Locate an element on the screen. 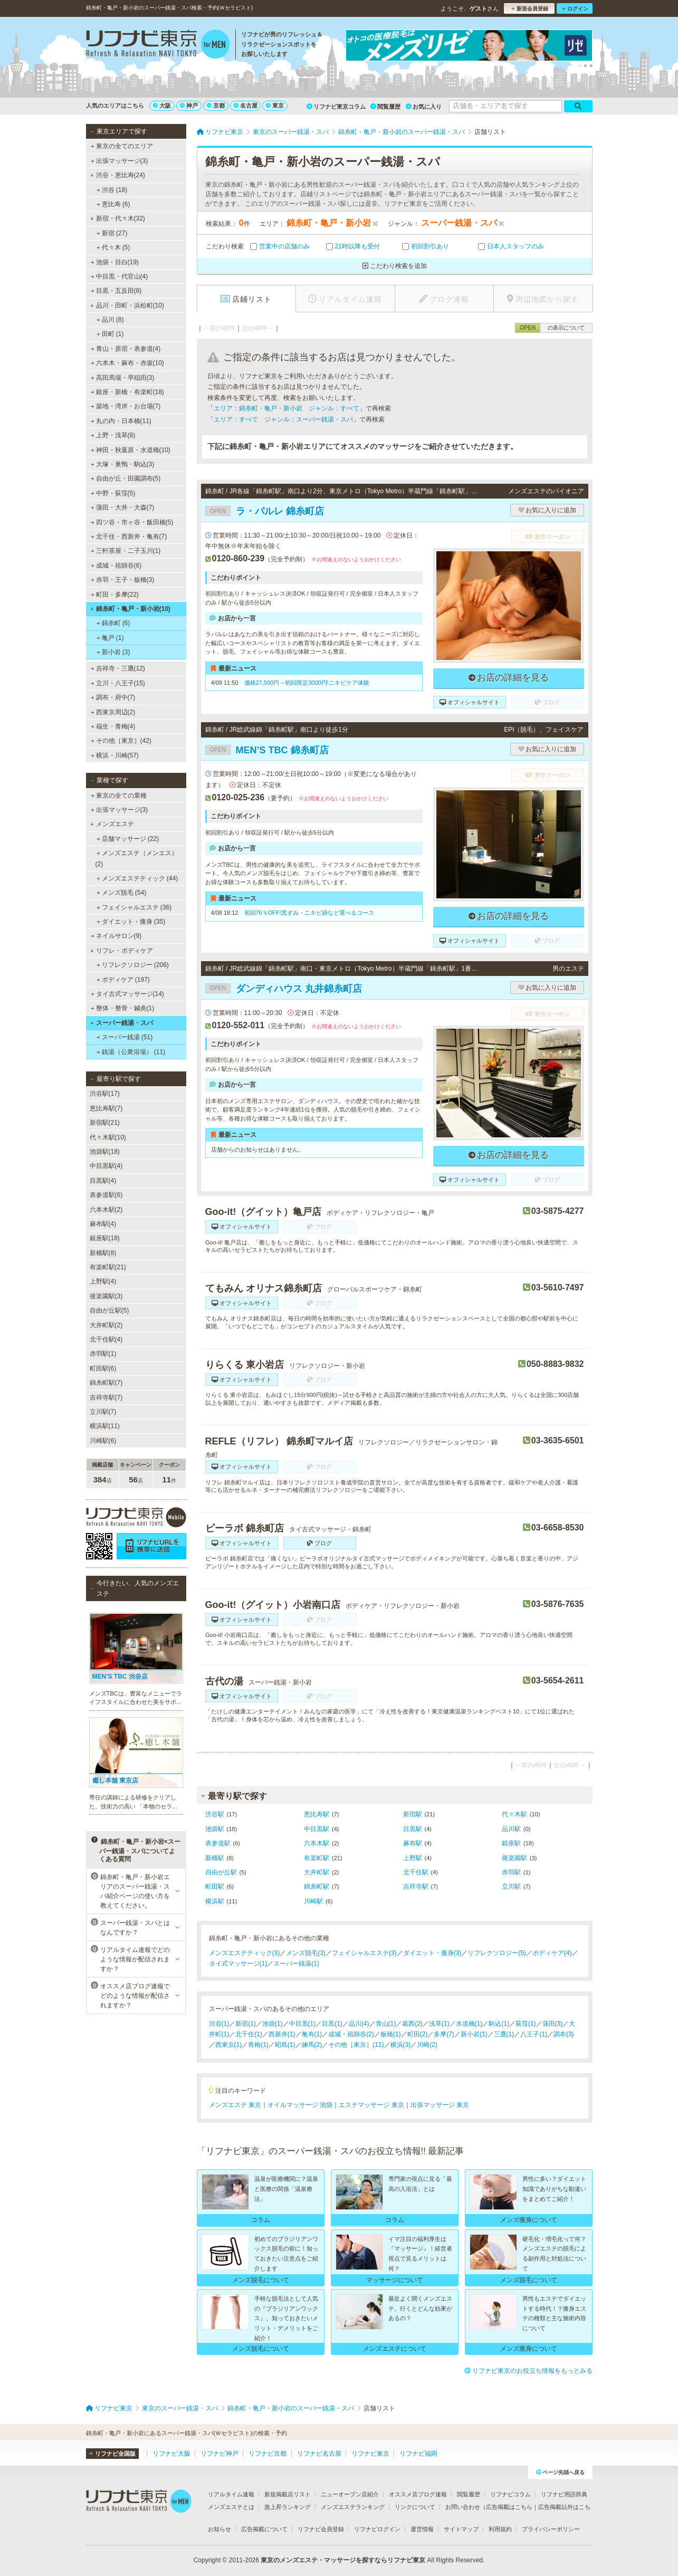 This screenshot has height=2576, width=678. 吉祥寺駅(7) is located at coordinates (106, 1397).